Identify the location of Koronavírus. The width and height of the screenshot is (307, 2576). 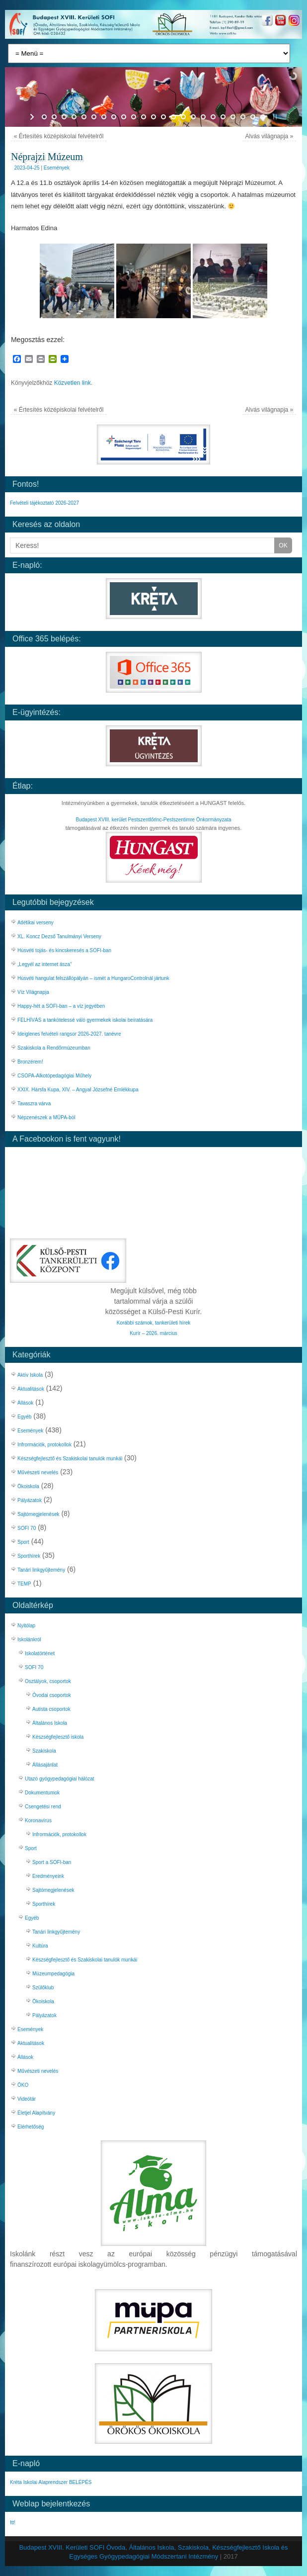
(38, 1820).